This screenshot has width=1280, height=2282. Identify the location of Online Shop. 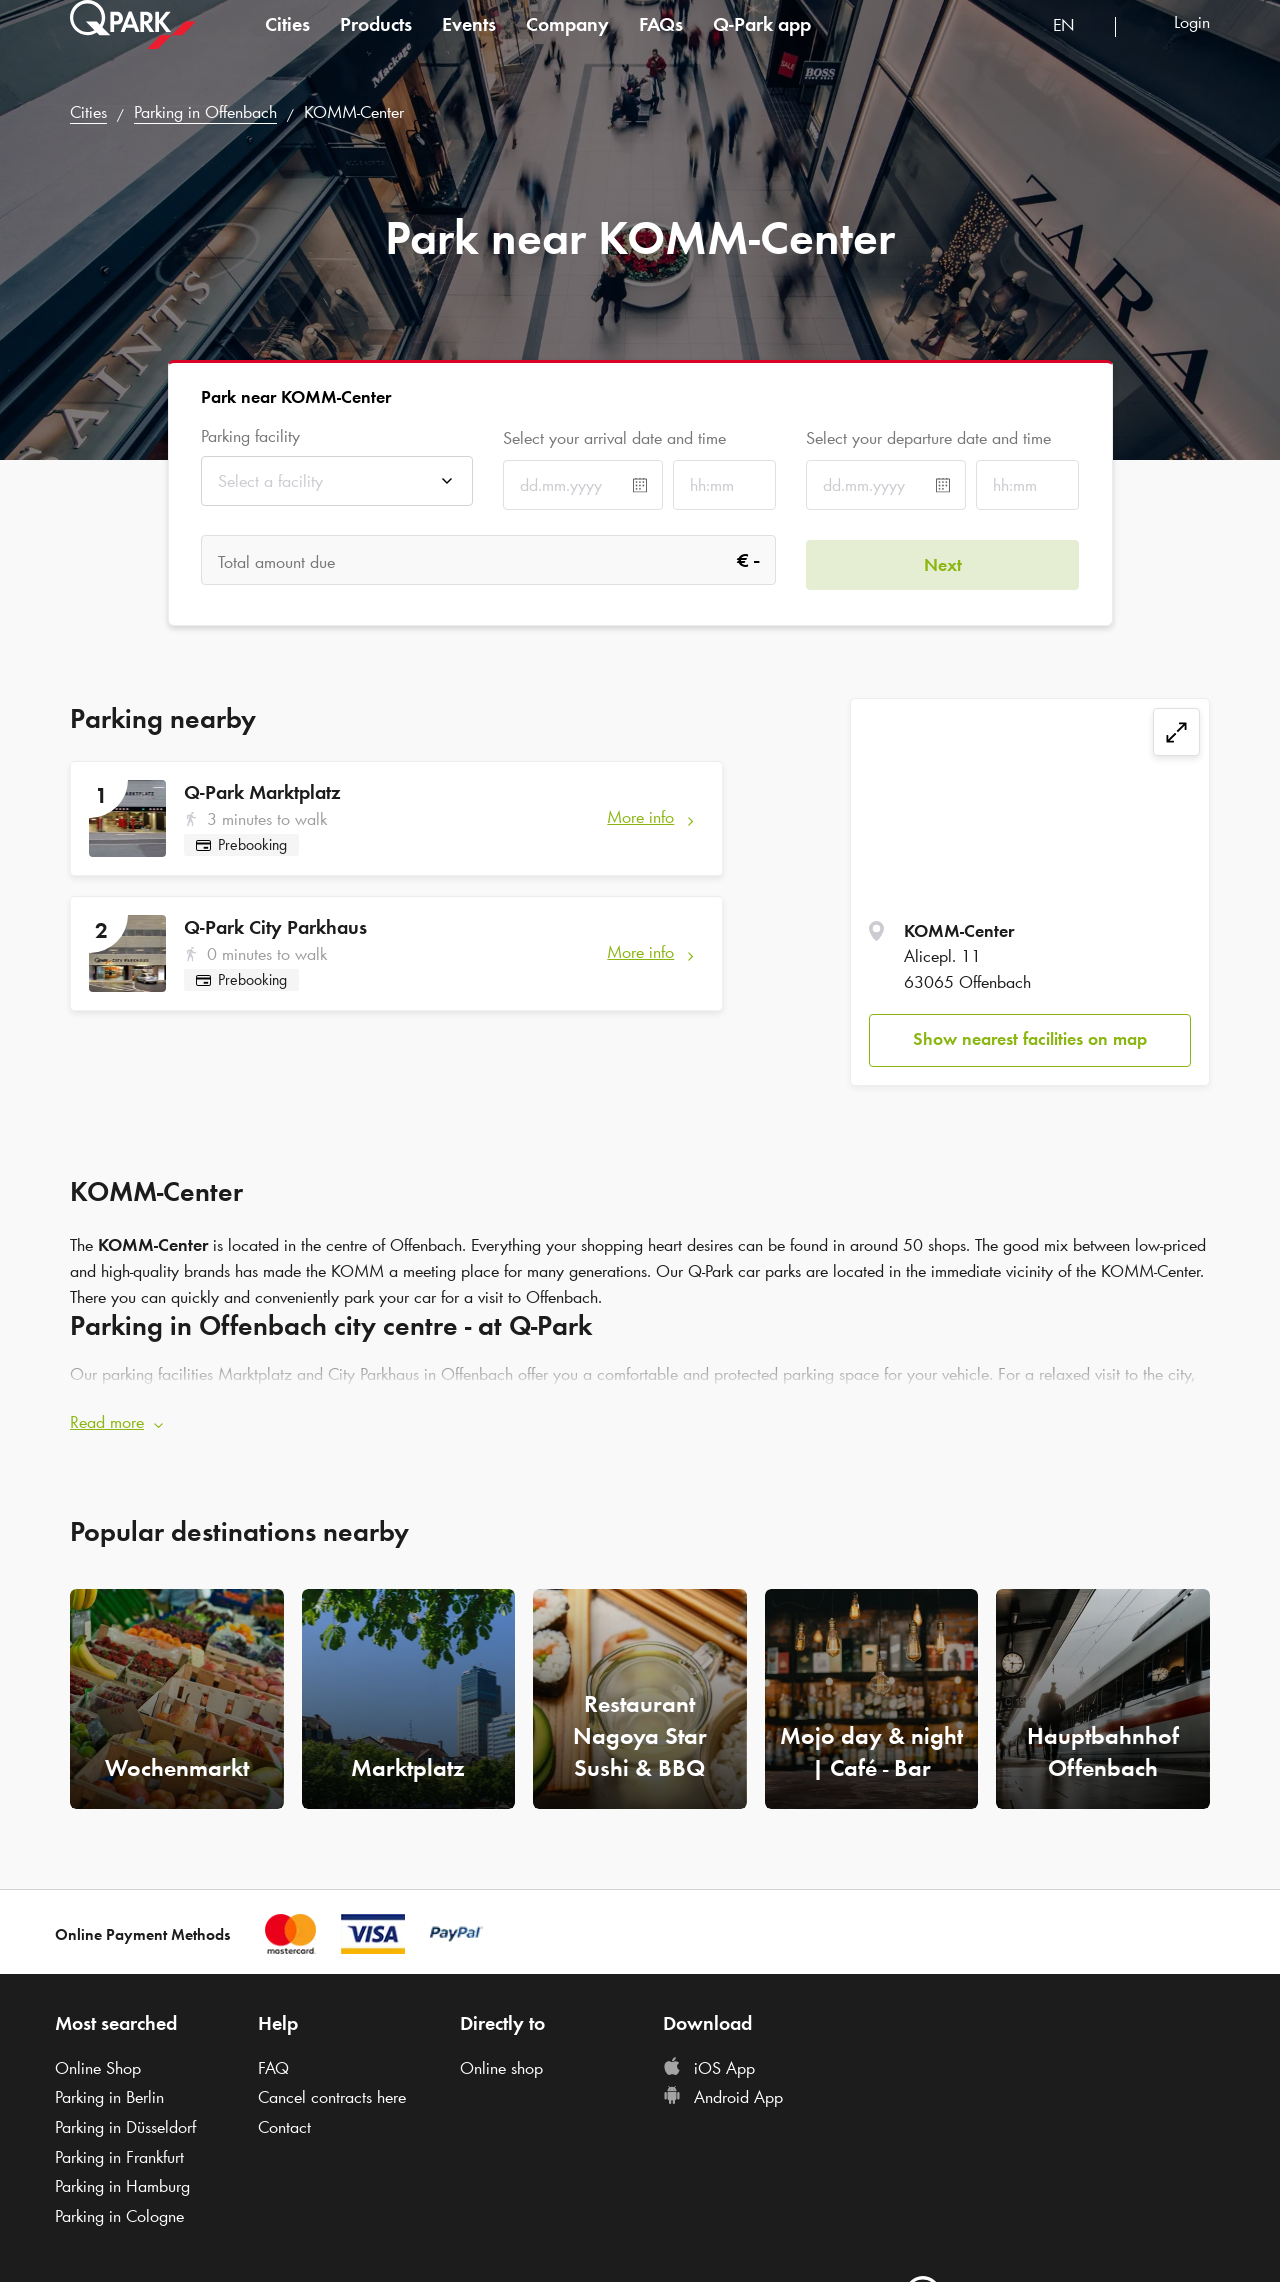
(98, 2064).